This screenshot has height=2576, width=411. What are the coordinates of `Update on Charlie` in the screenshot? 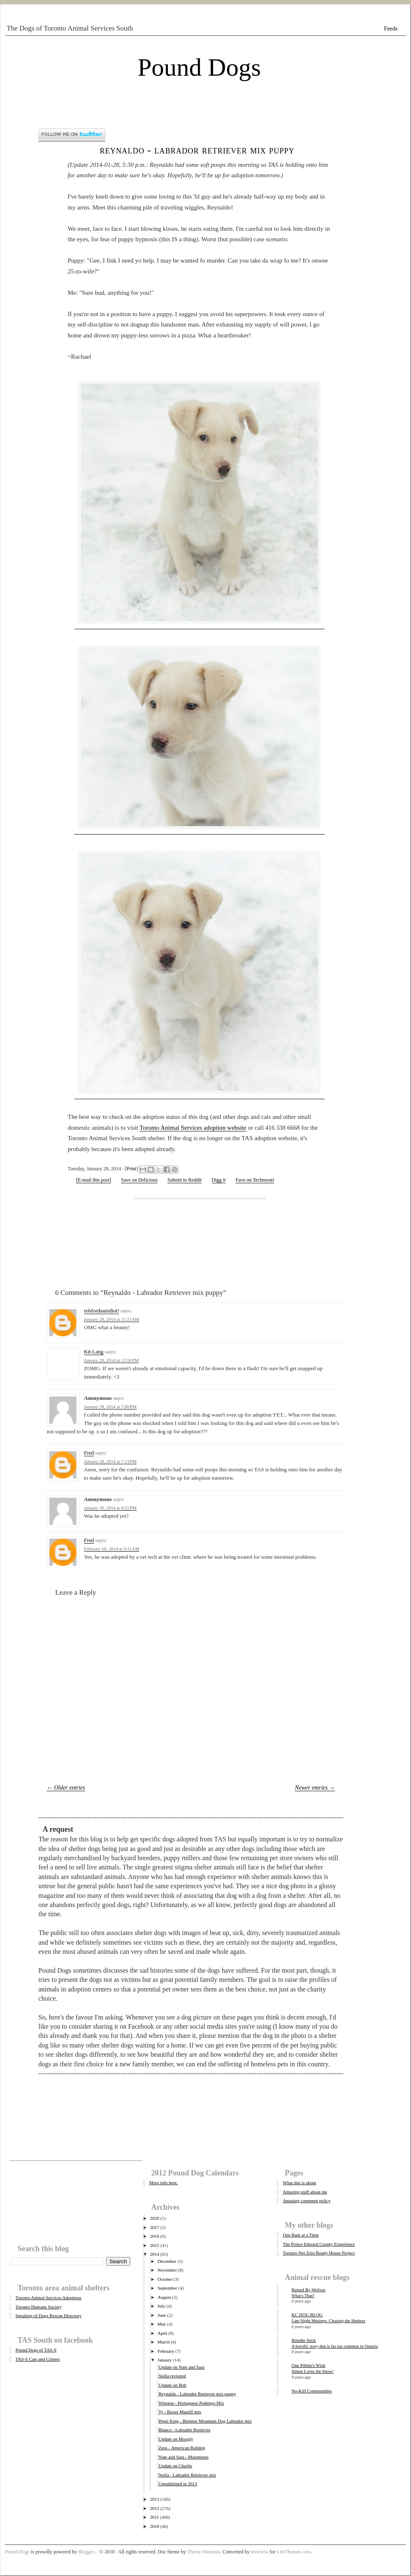 It's located at (175, 2465).